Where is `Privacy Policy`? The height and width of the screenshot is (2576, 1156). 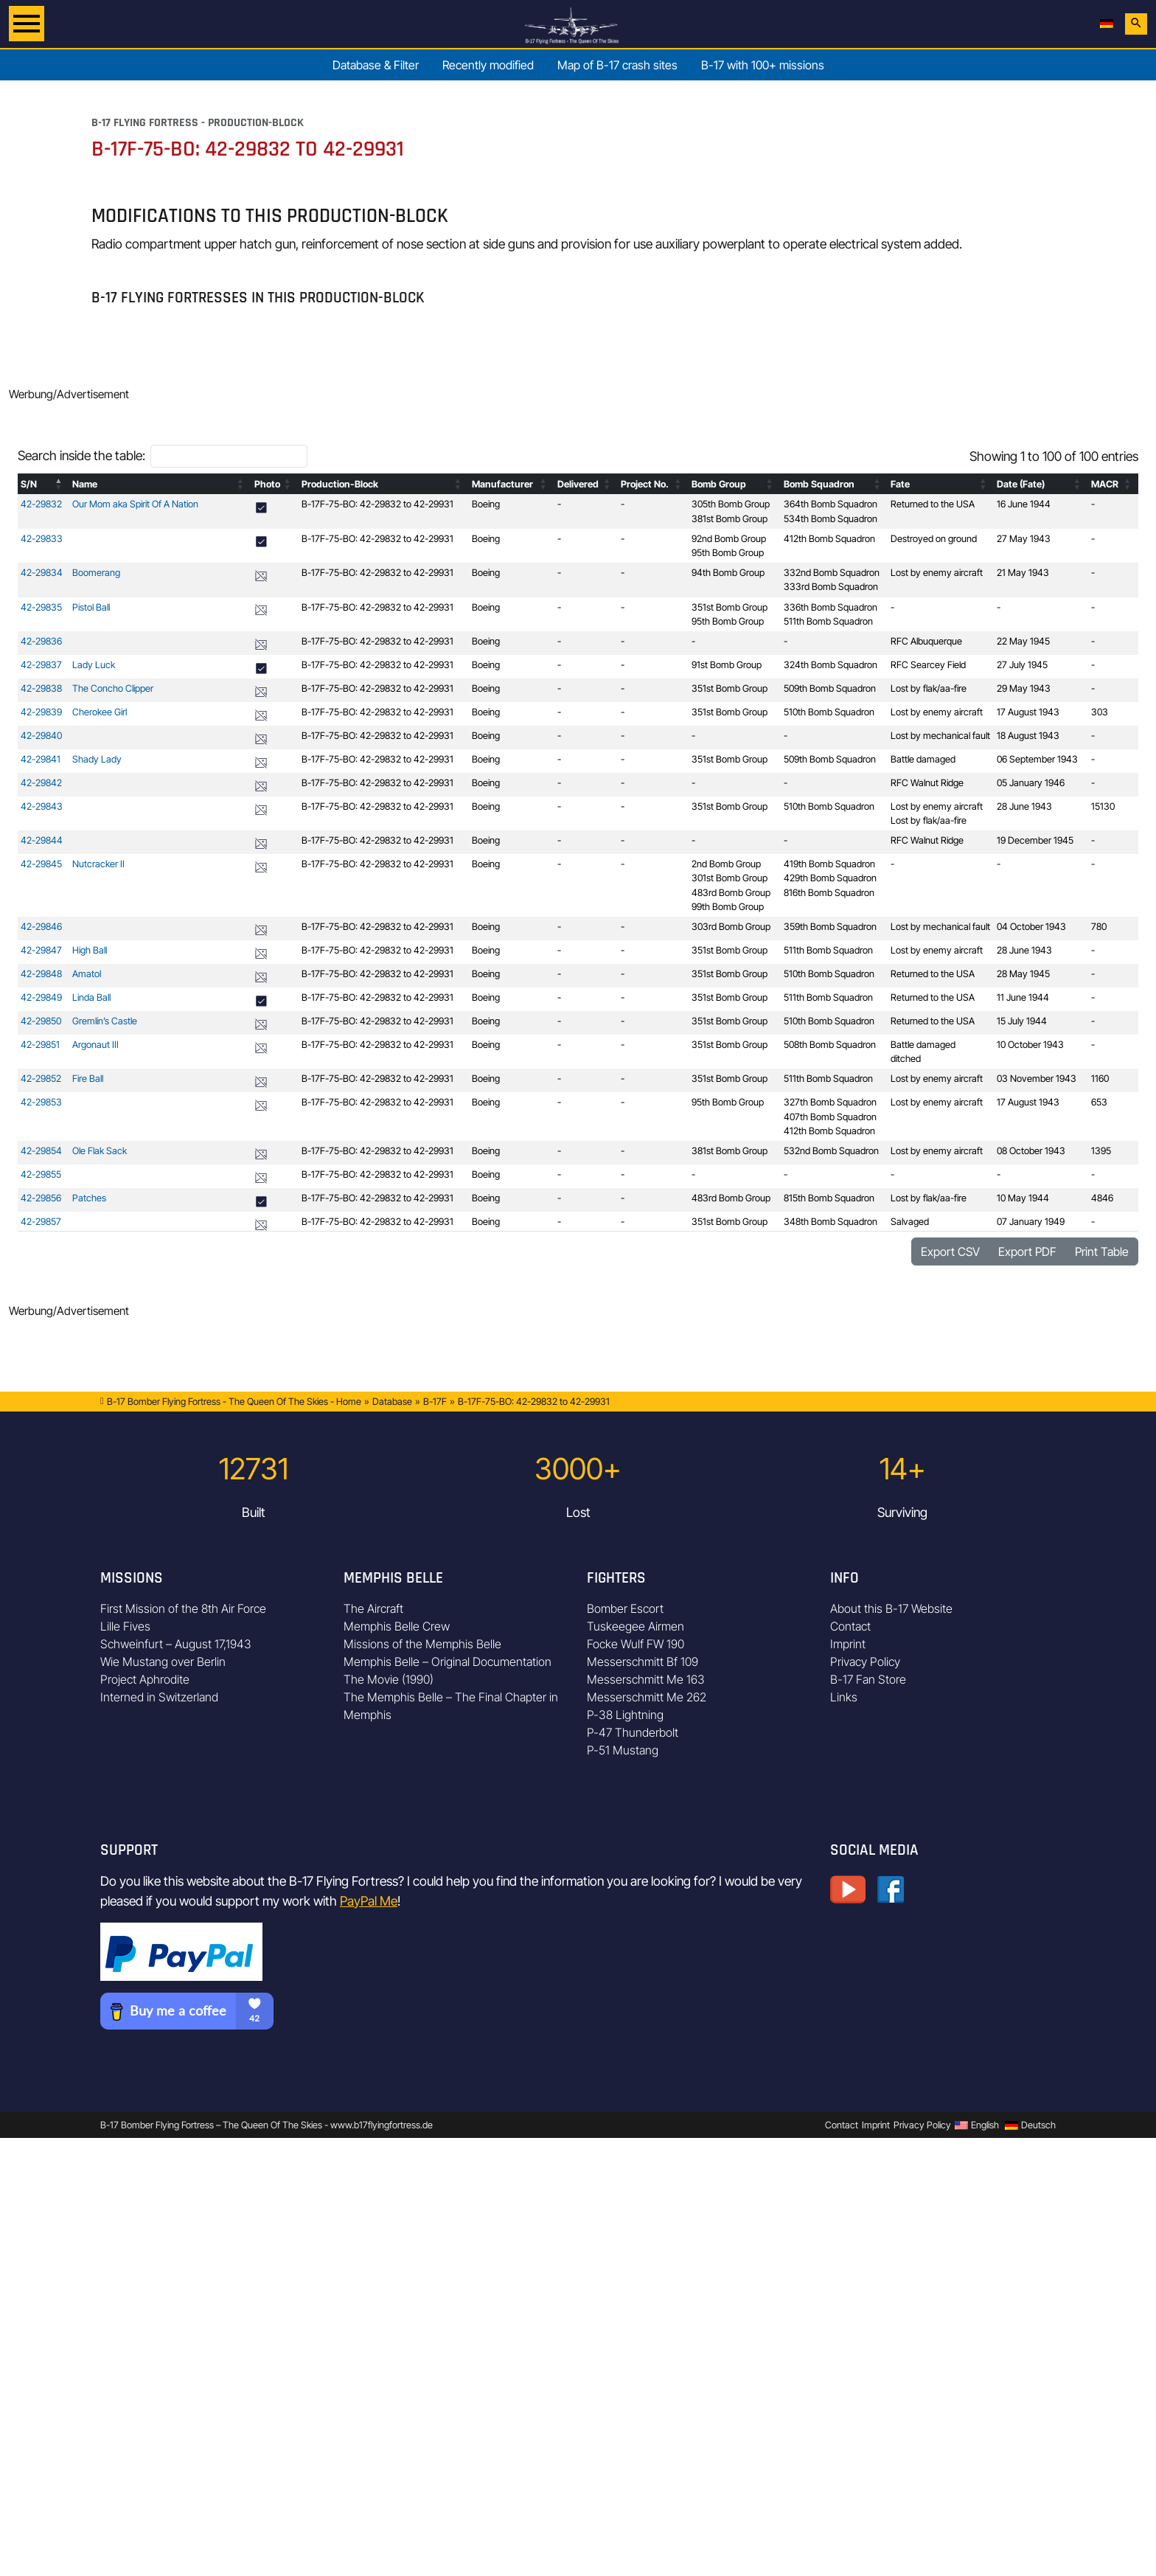
Privacy Policy is located at coordinates (865, 1661).